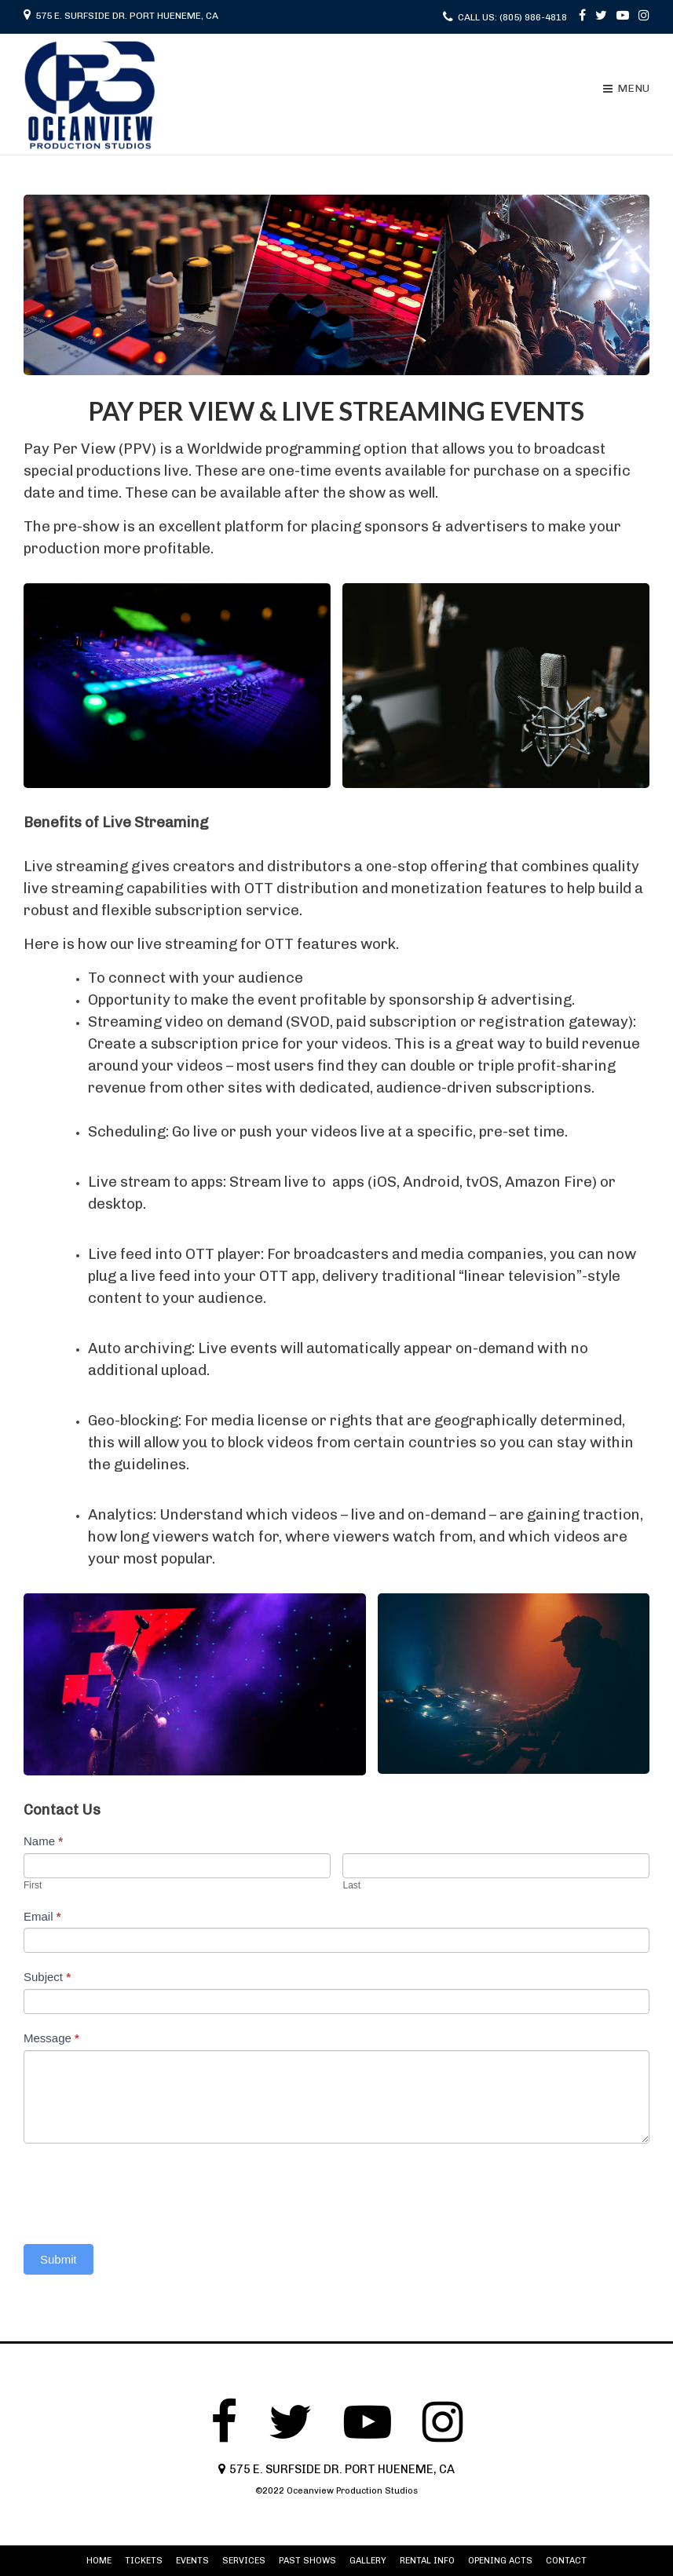 The image size is (673, 2576). What do you see at coordinates (42, 1916) in the screenshot?
I see `Email` at bounding box center [42, 1916].